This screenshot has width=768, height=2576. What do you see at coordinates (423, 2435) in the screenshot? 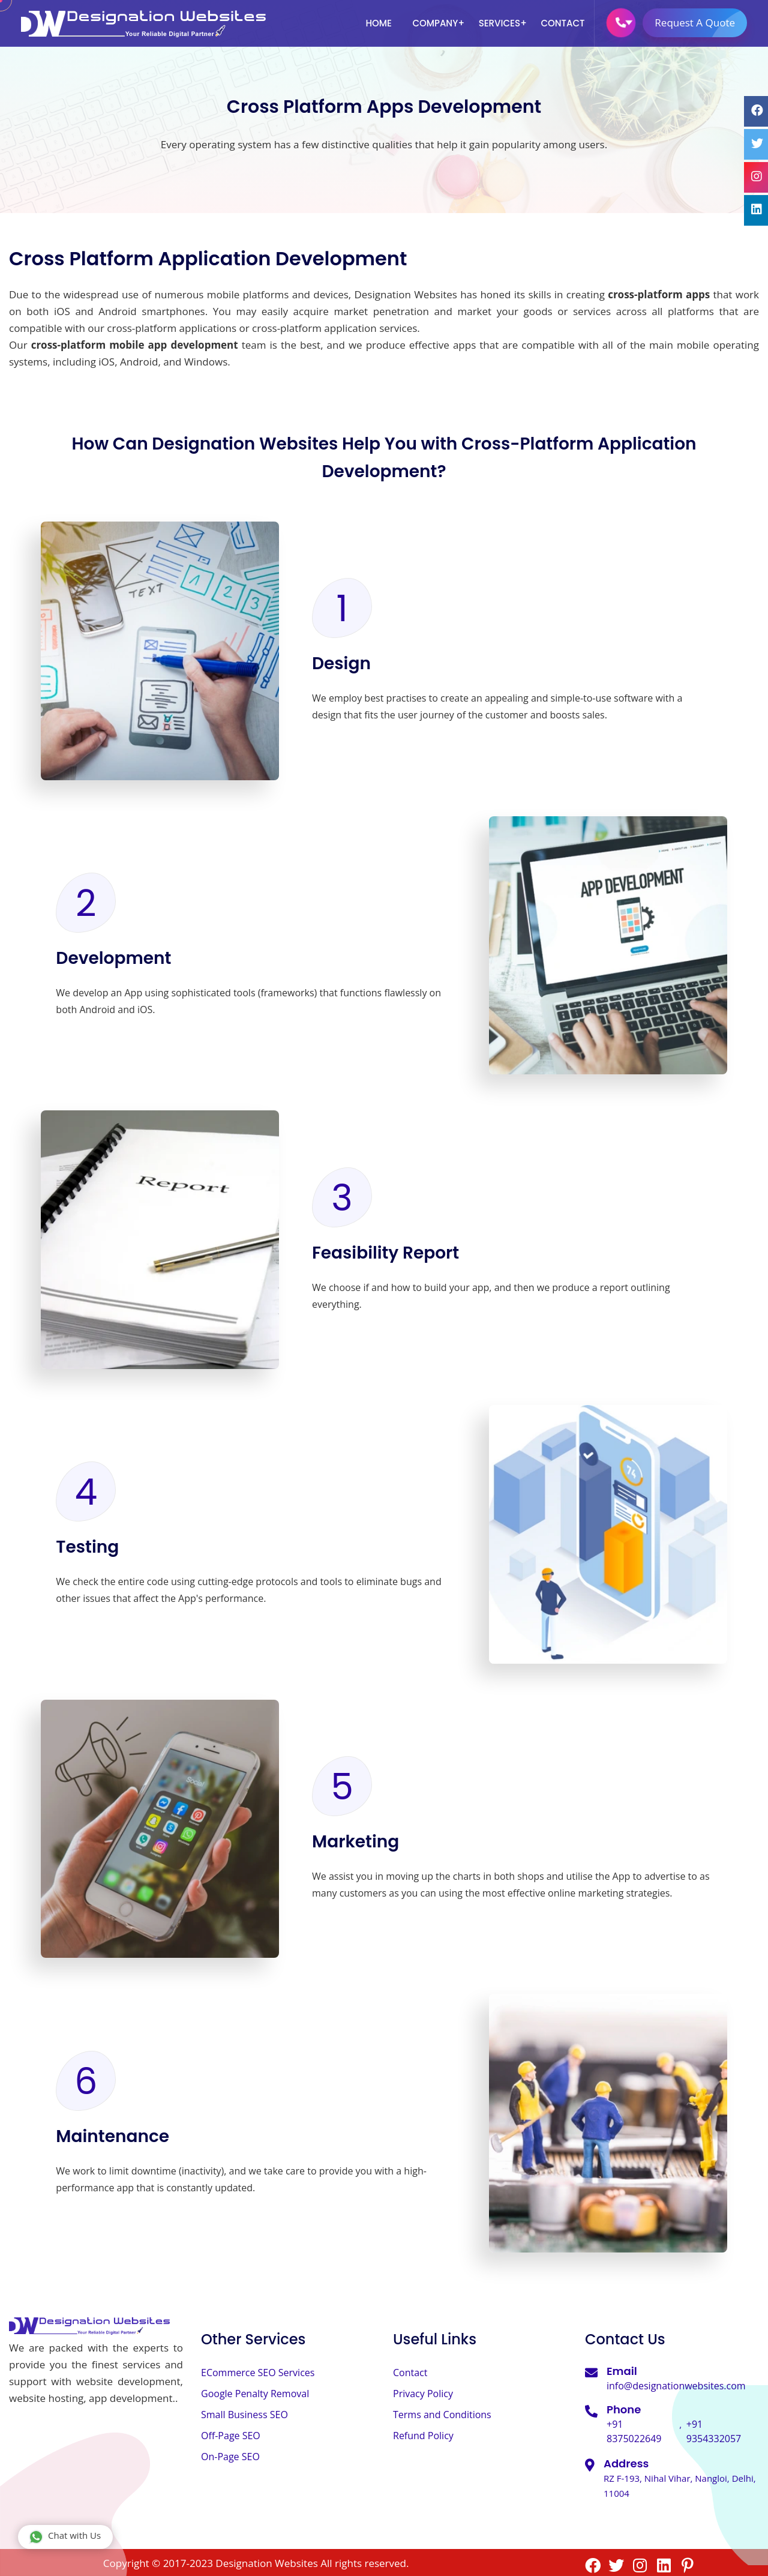
I see `Refund Policy` at bounding box center [423, 2435].